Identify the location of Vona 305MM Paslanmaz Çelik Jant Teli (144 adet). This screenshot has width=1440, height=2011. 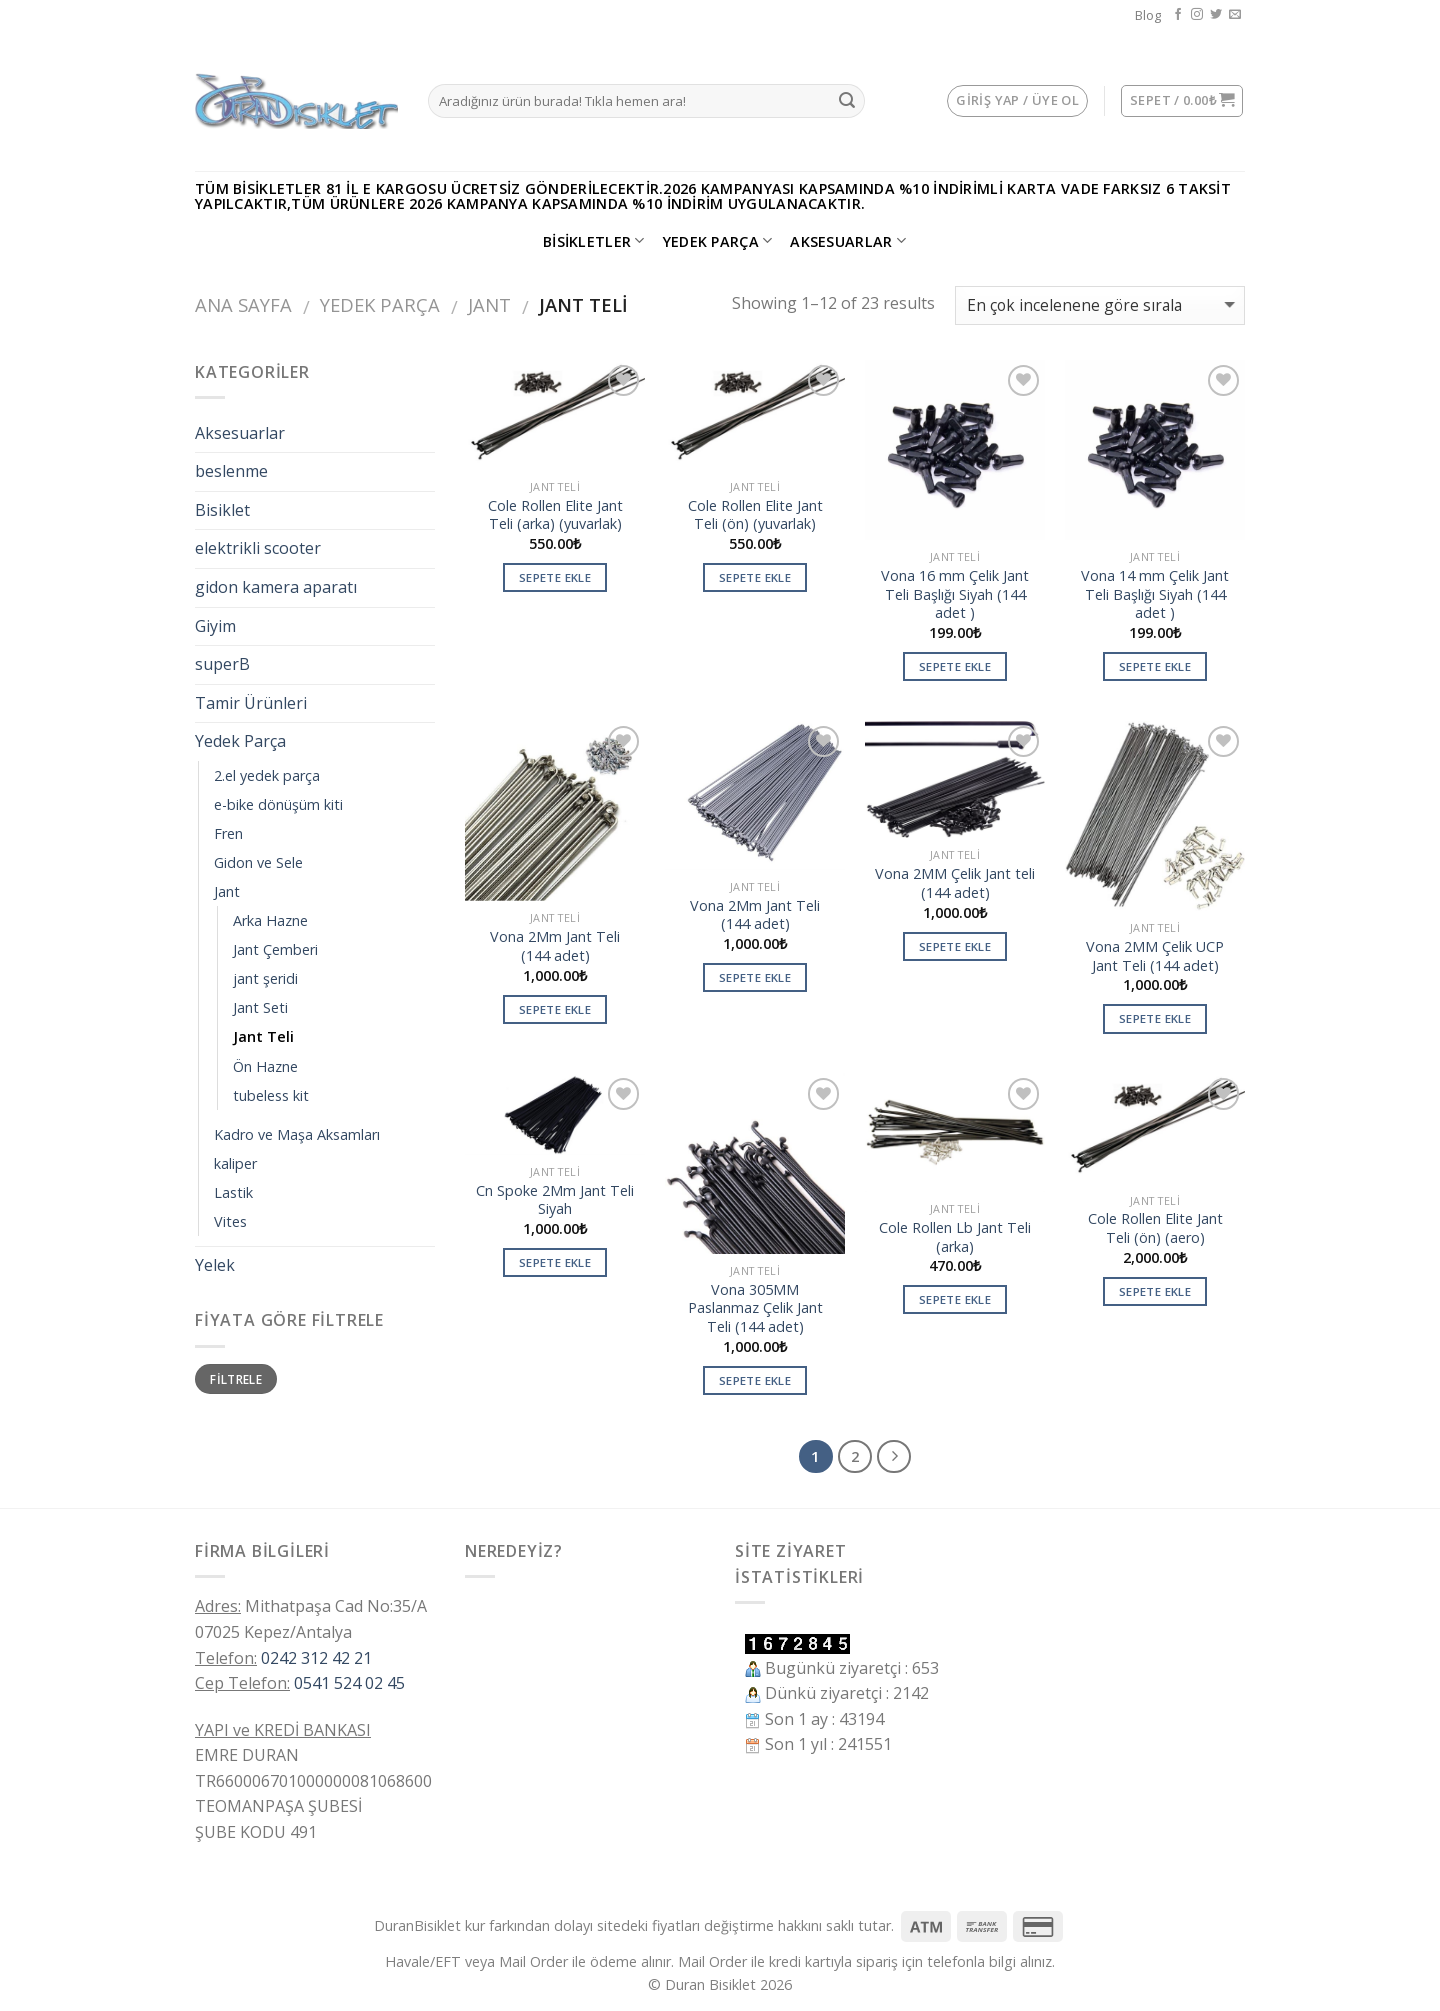
(755, 1308).